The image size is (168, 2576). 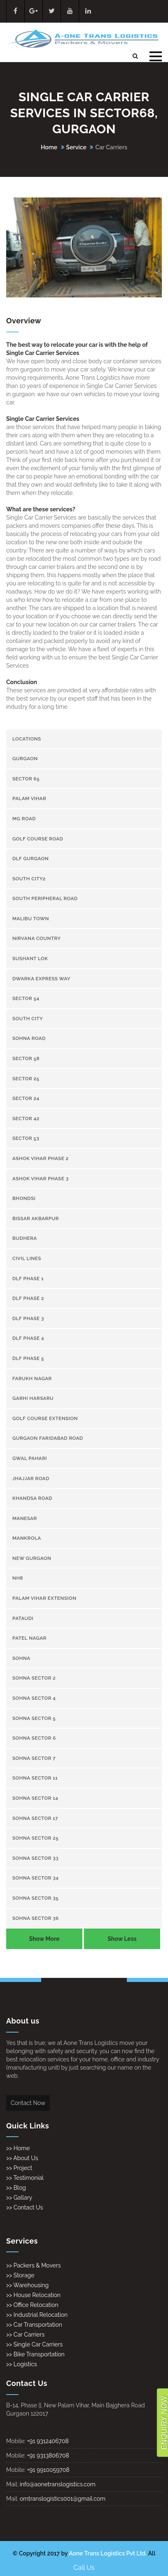 What do you see at coordinates (47, 1438) in the screenshot?
I see `gurgaon Faridabad Road` at bounding box center [47, 1438].